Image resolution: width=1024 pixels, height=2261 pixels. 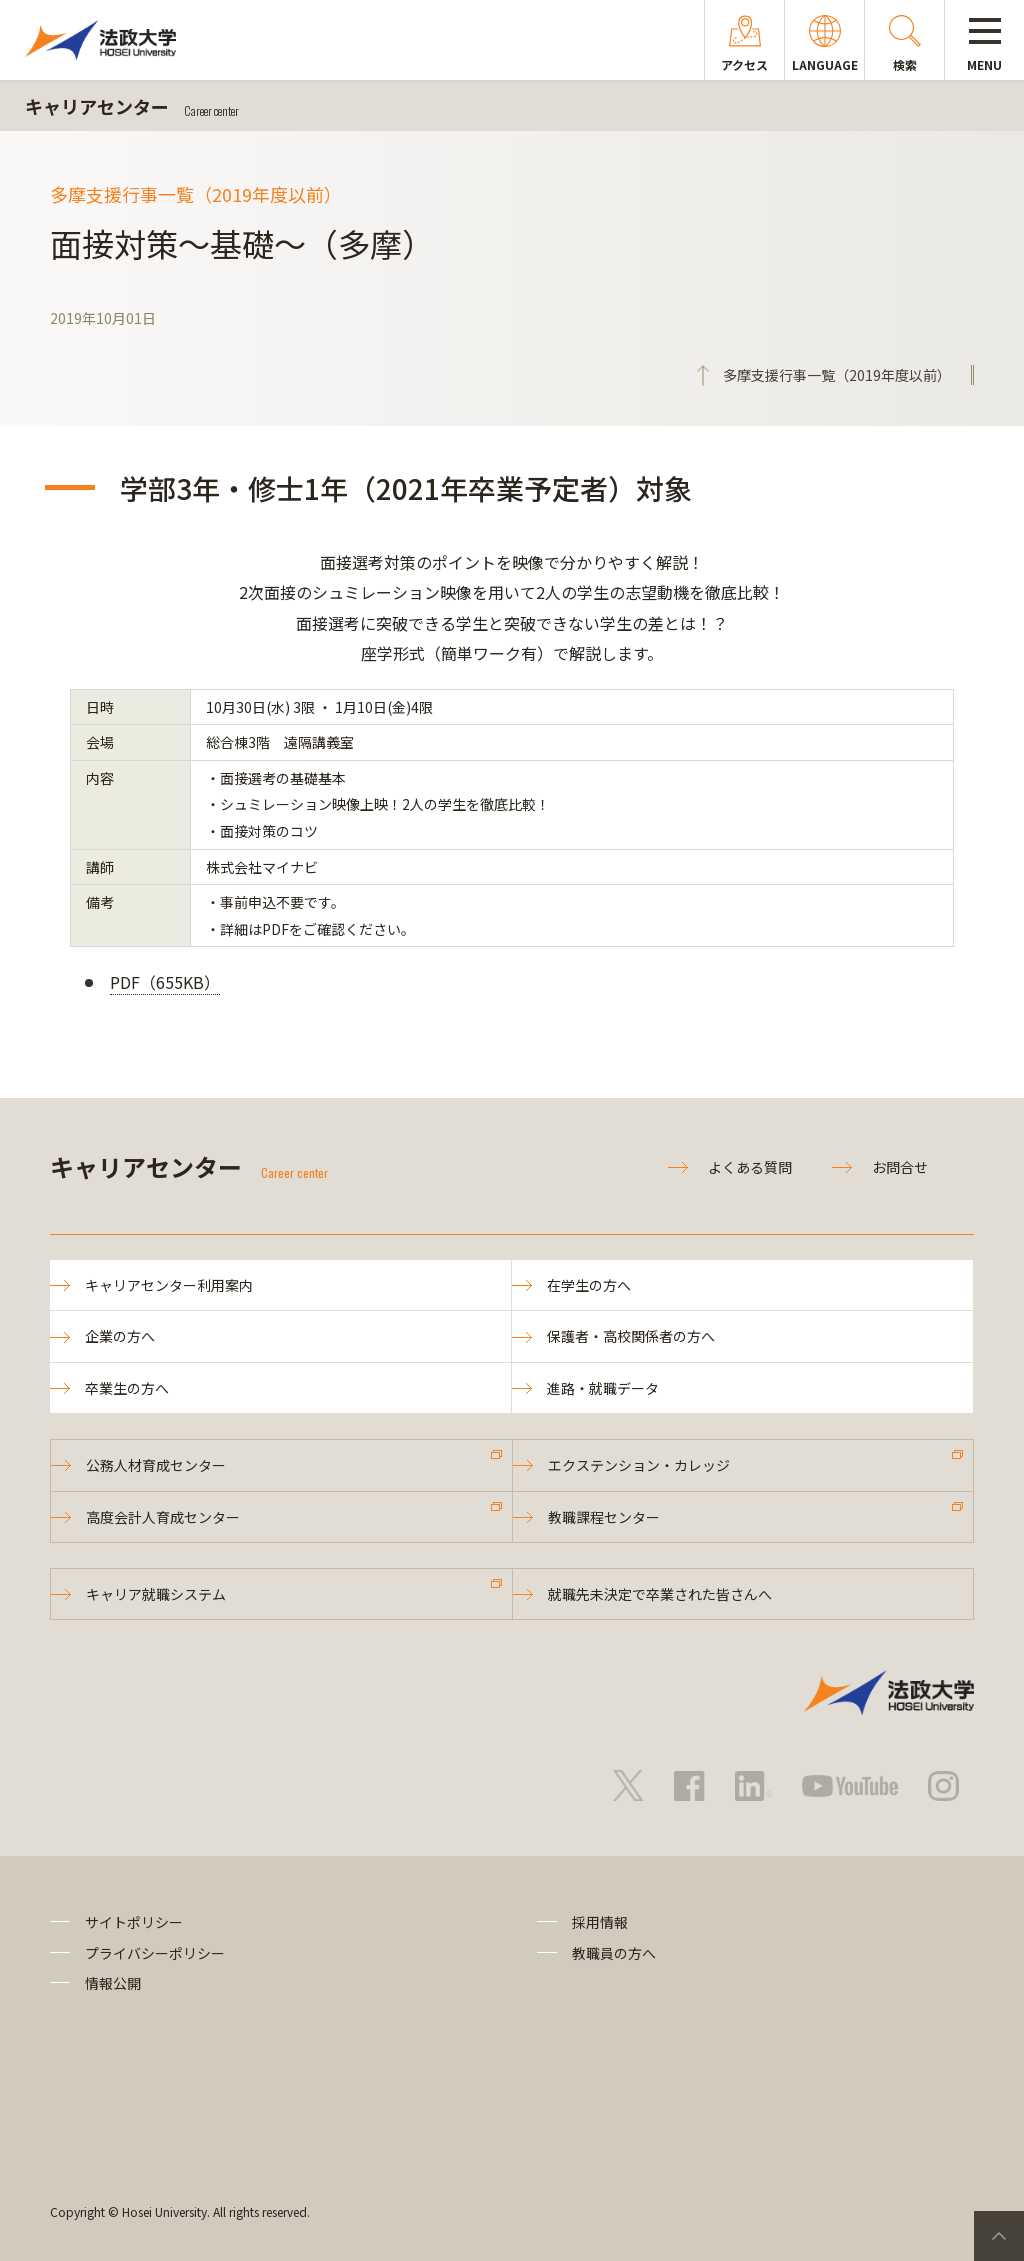 I want to click on 在学生の方へ, so click(x=589, y=1285).